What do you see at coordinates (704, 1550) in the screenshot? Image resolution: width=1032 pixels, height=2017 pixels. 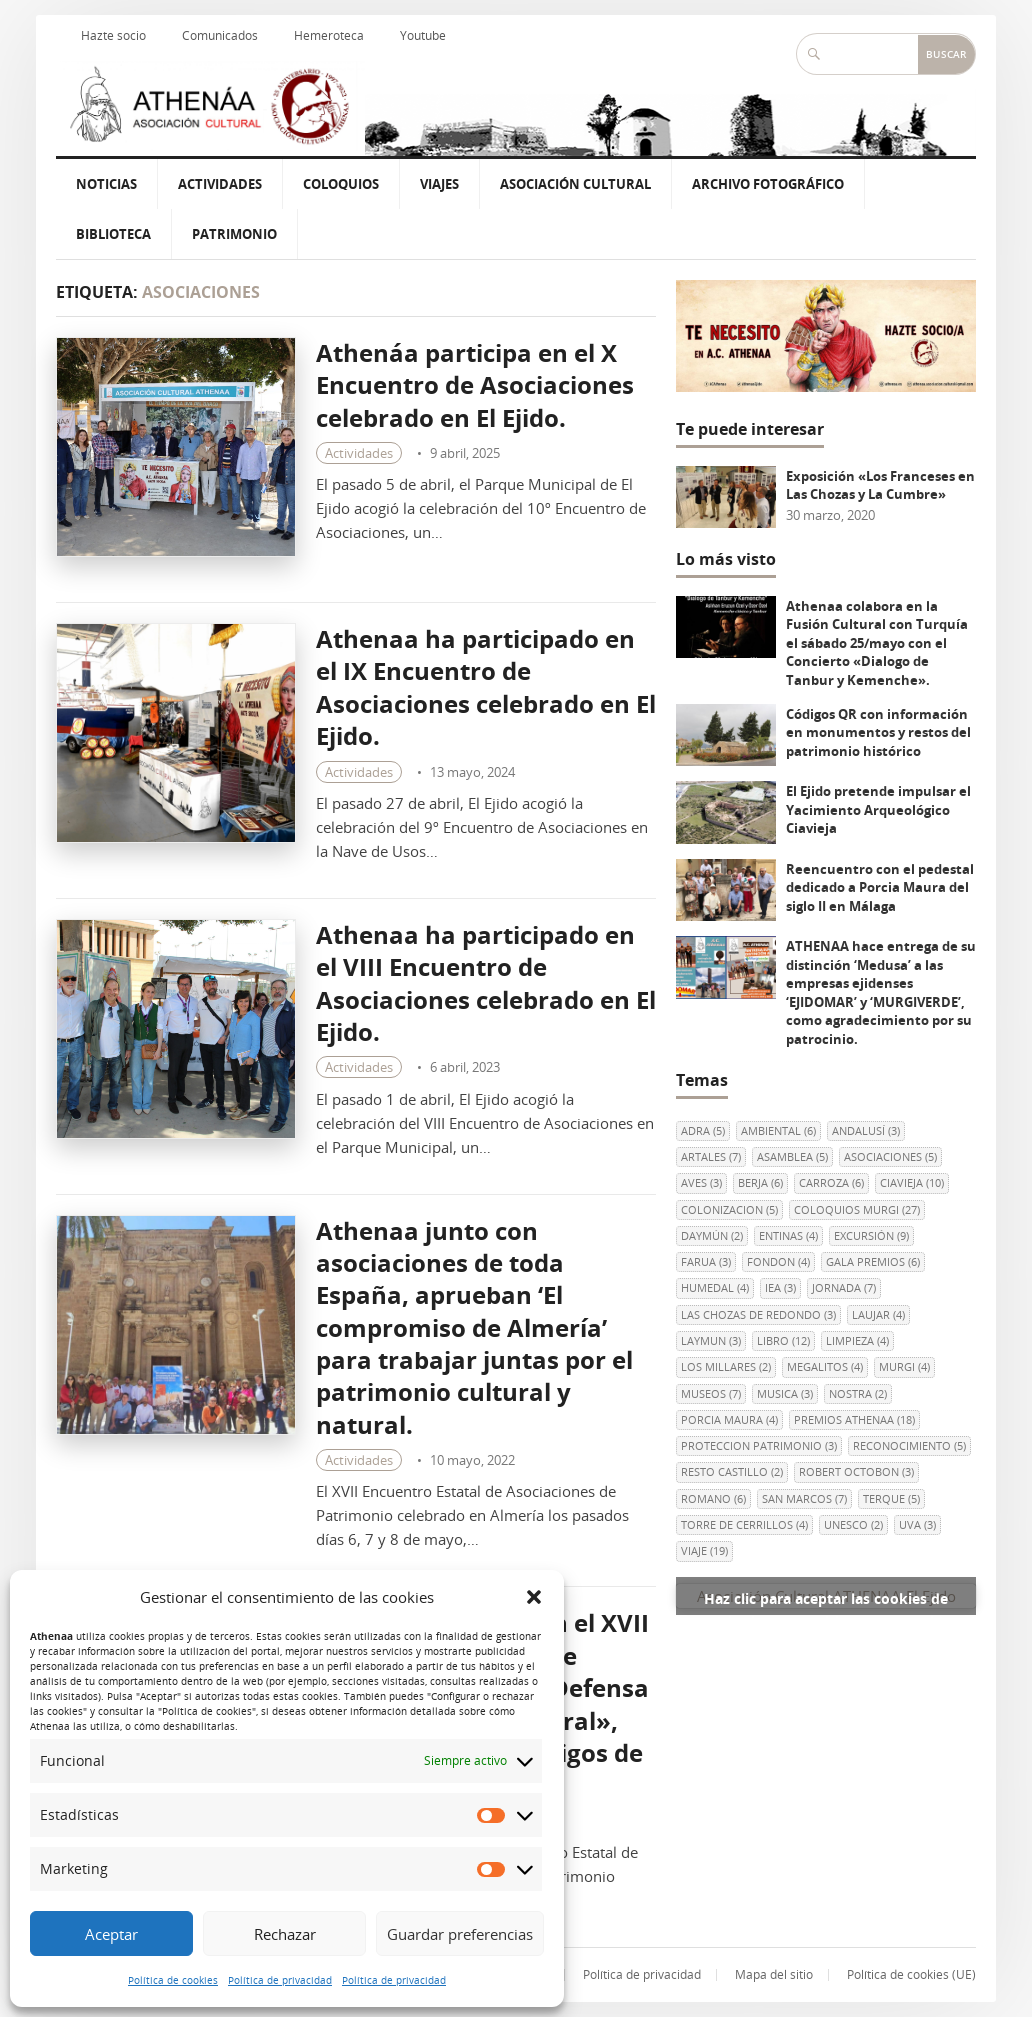 I see `viaje [viaje (19 elementos)]` at bounding box center [704, 1550].